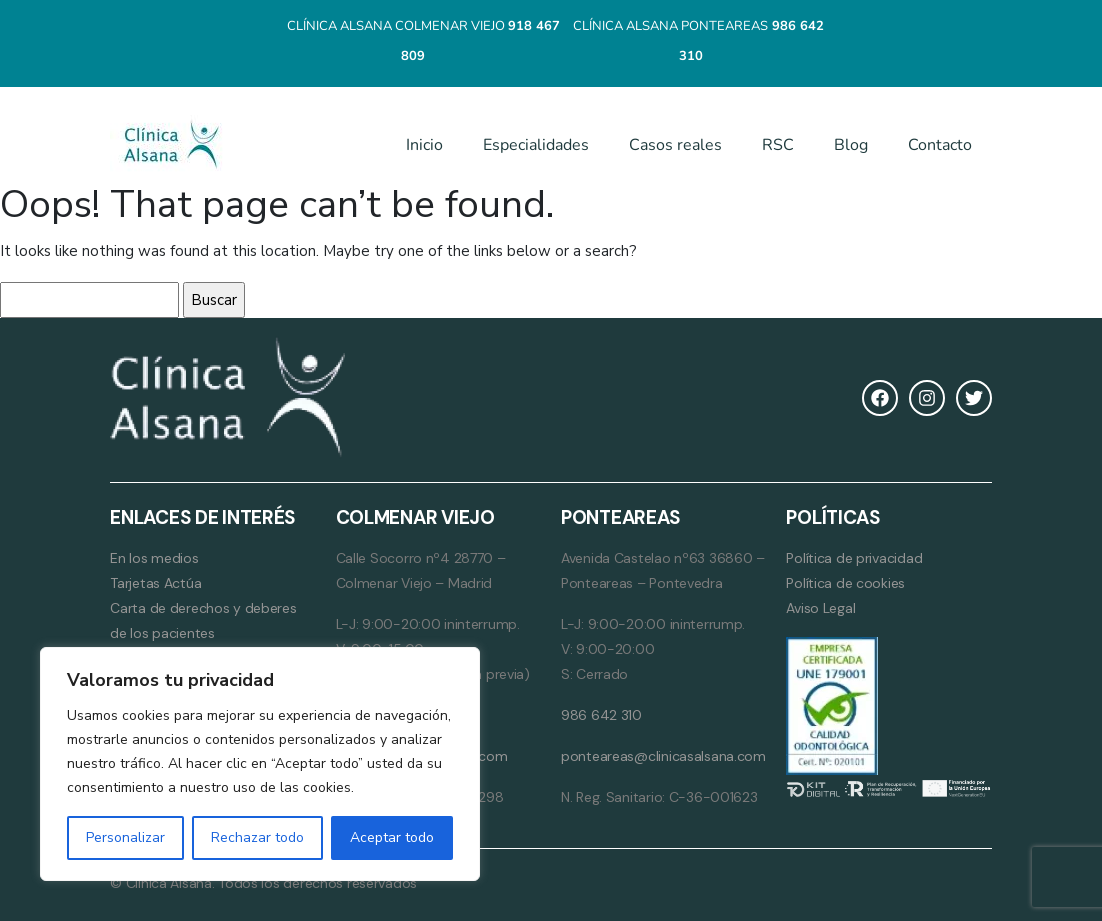  I want to click on En los medios, so click(154, 558).